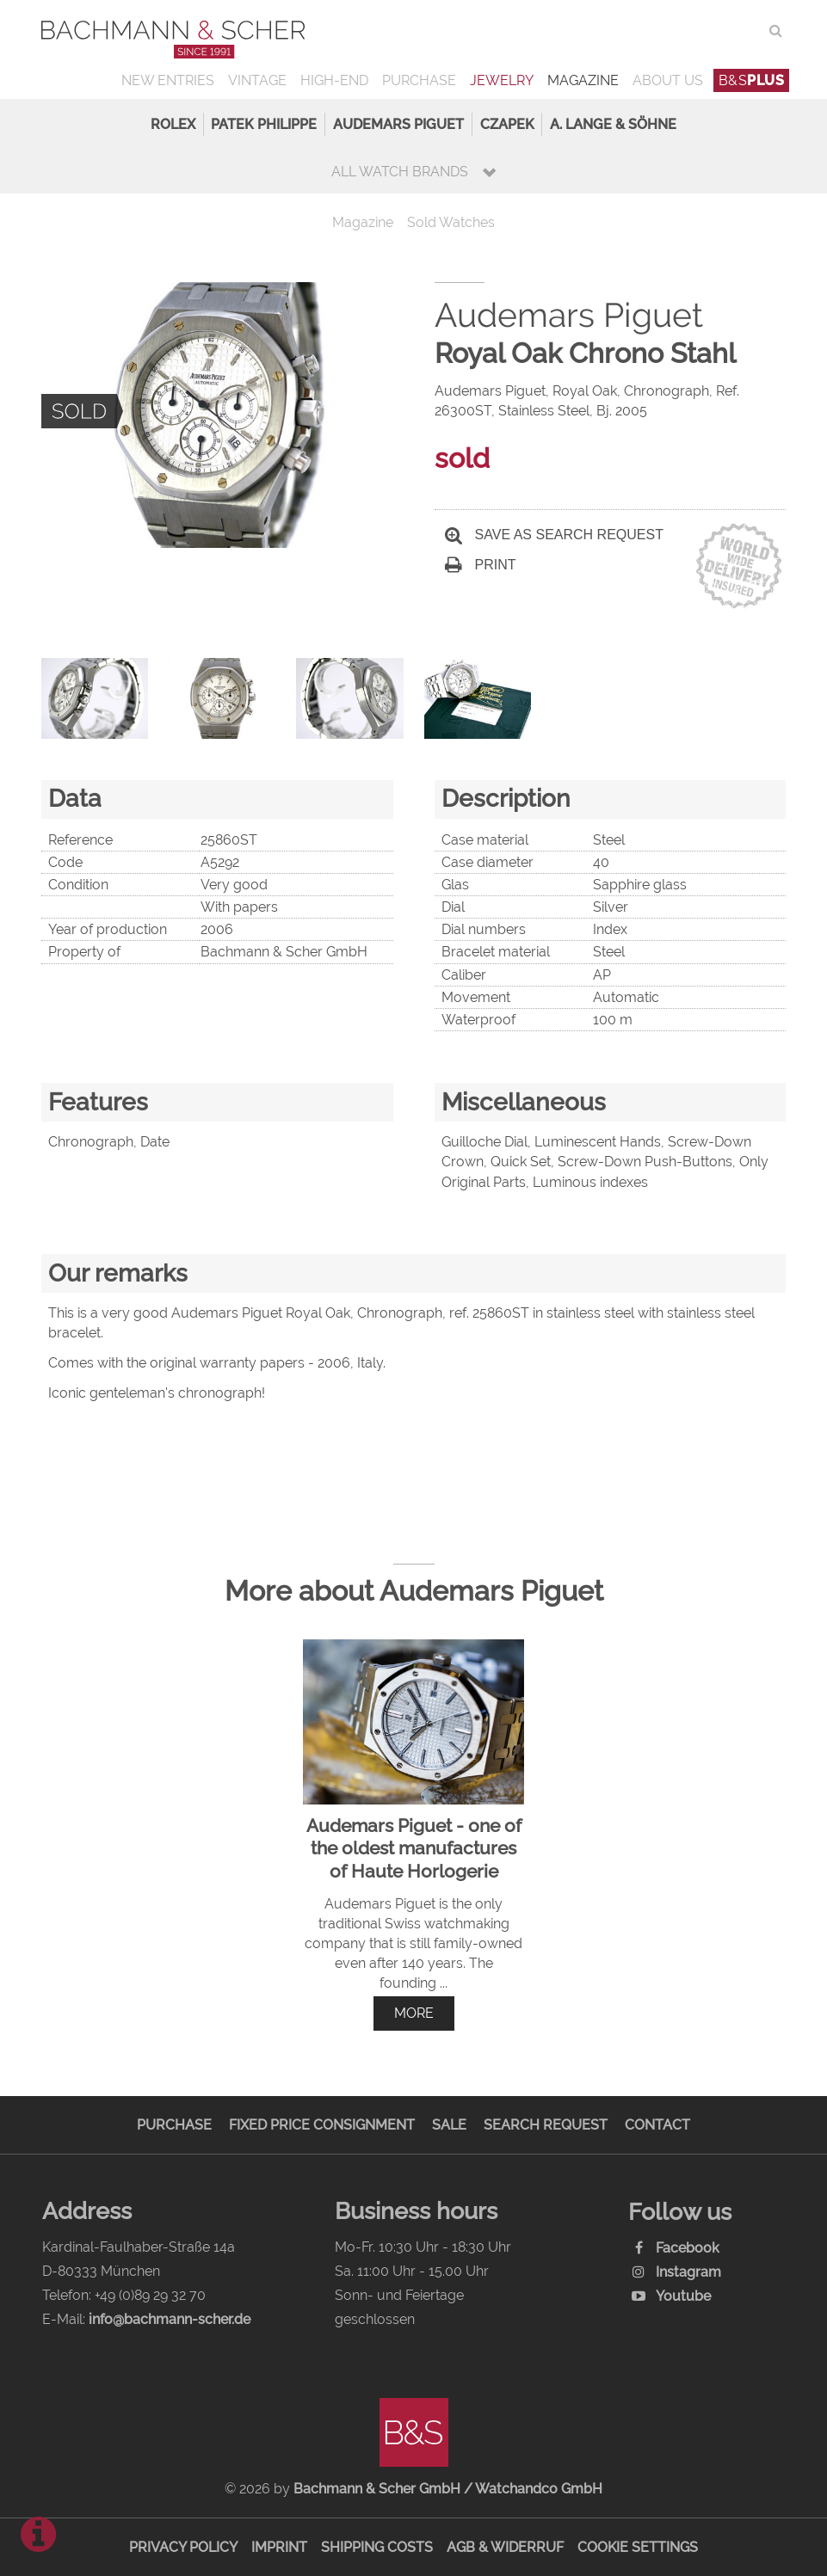 This screenshot has height=2576, width=827. What do you see at coordinates (752, 80) in the screenshot?
I see `B&S` at bounding box center [752, 80].